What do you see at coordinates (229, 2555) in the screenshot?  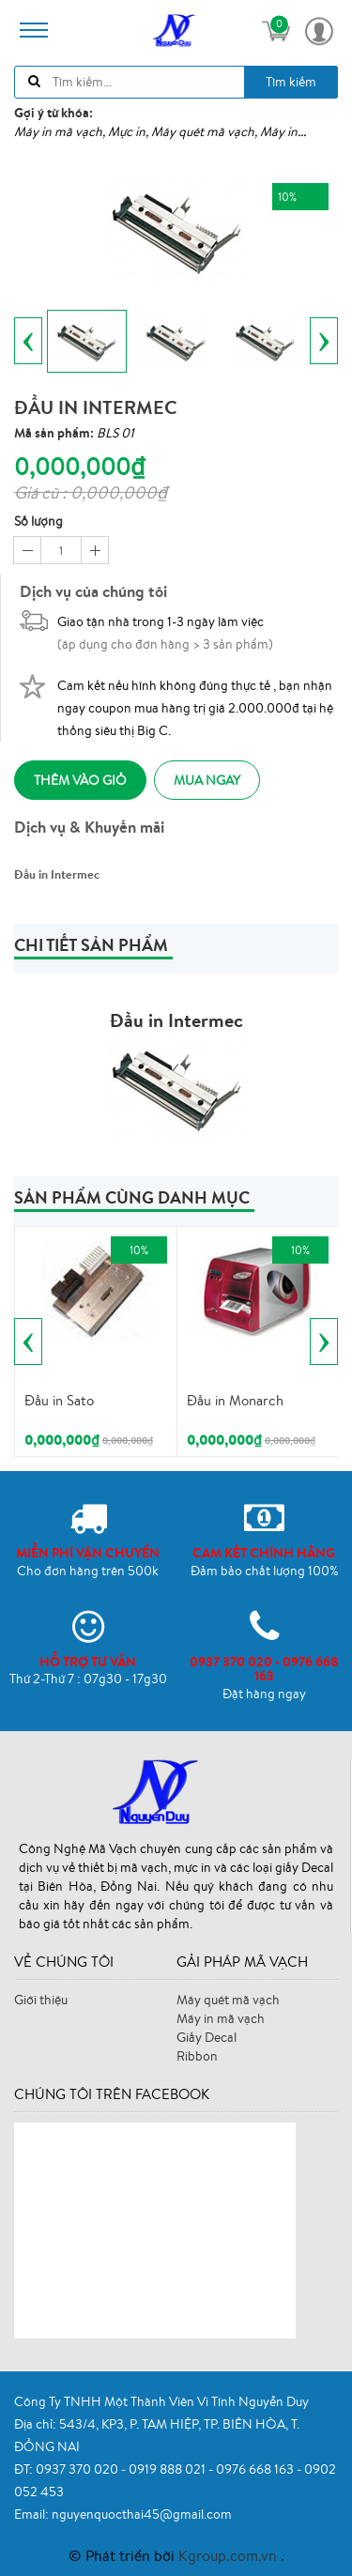 I see `Kgroup.com.vn` at bounding box center [229, 2555].